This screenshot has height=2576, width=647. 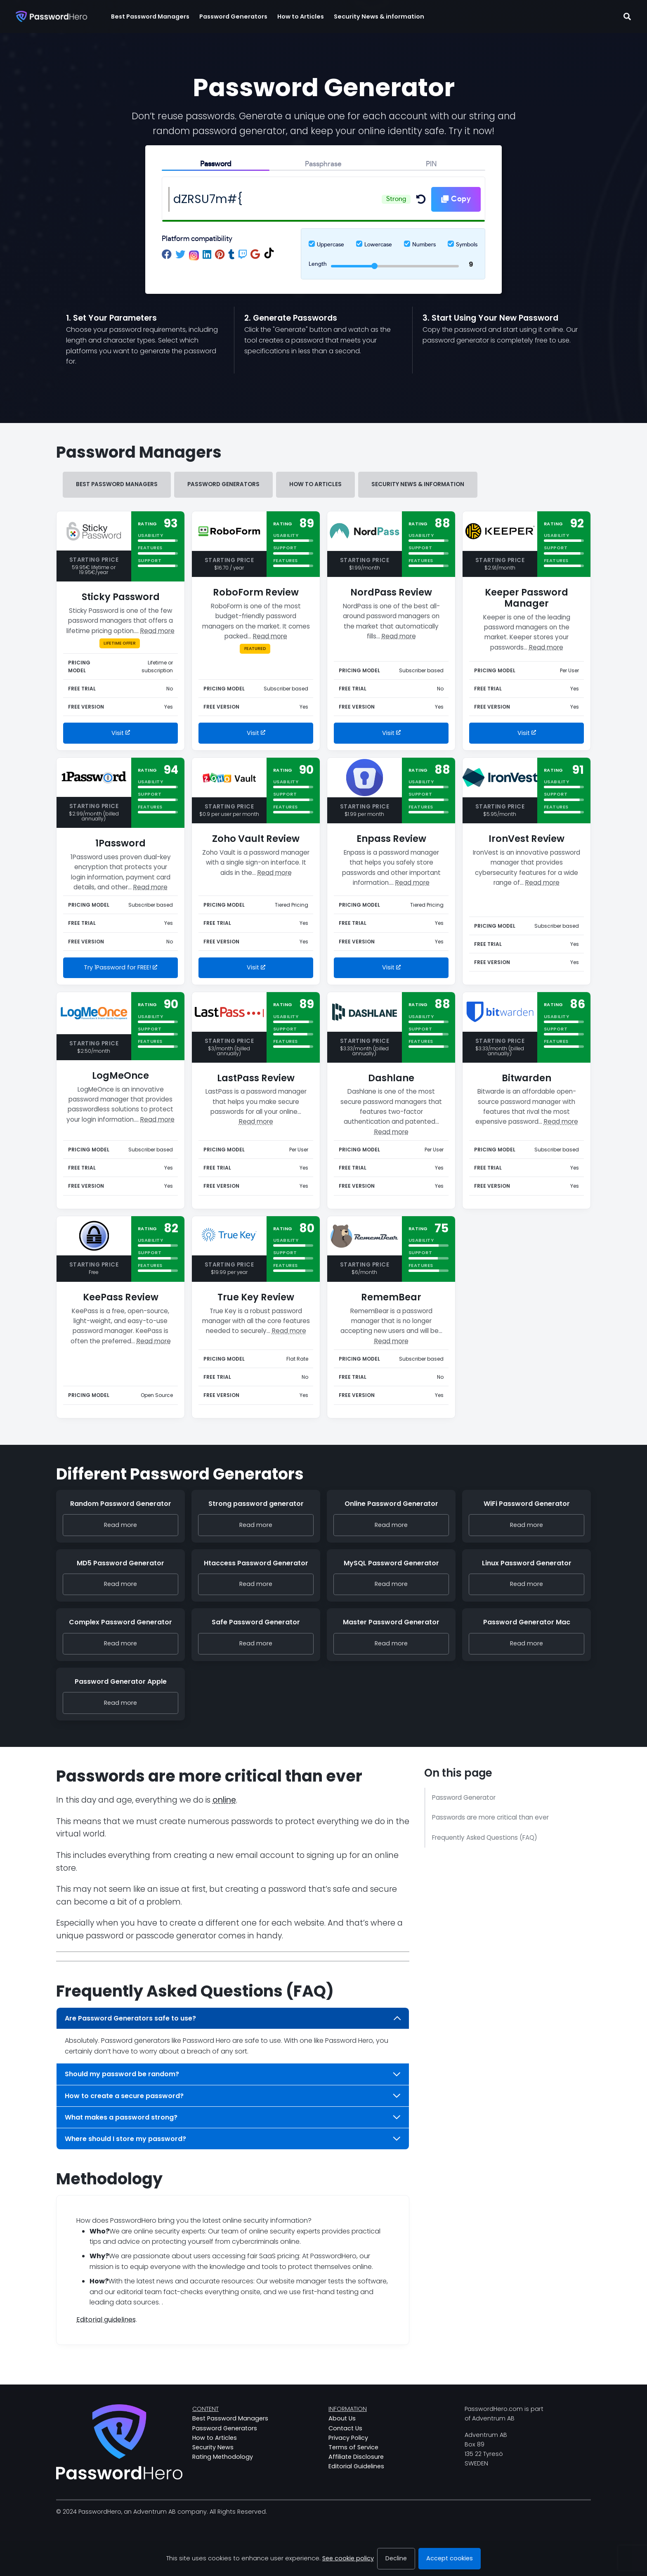 What do you see at coordinates (323, 164) in the screenshot?
I see `Passphrase [tab]` at bounding box center [323, 164].